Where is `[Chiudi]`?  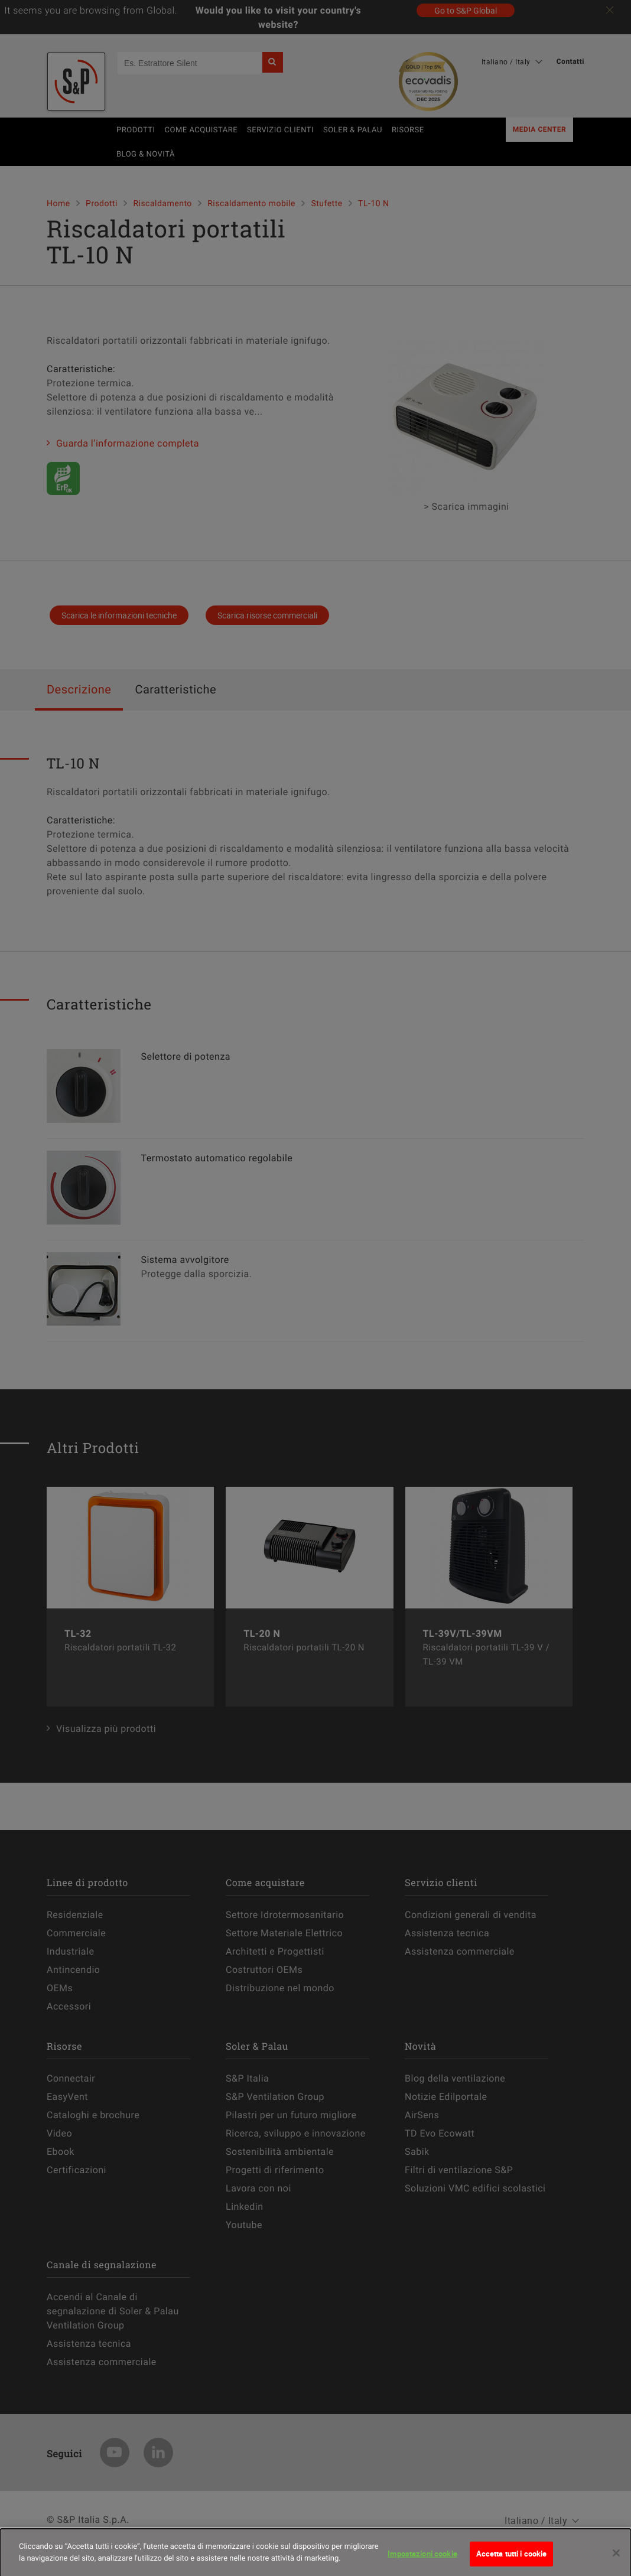 [Chiudi] is located at coordinates (616, 2562).